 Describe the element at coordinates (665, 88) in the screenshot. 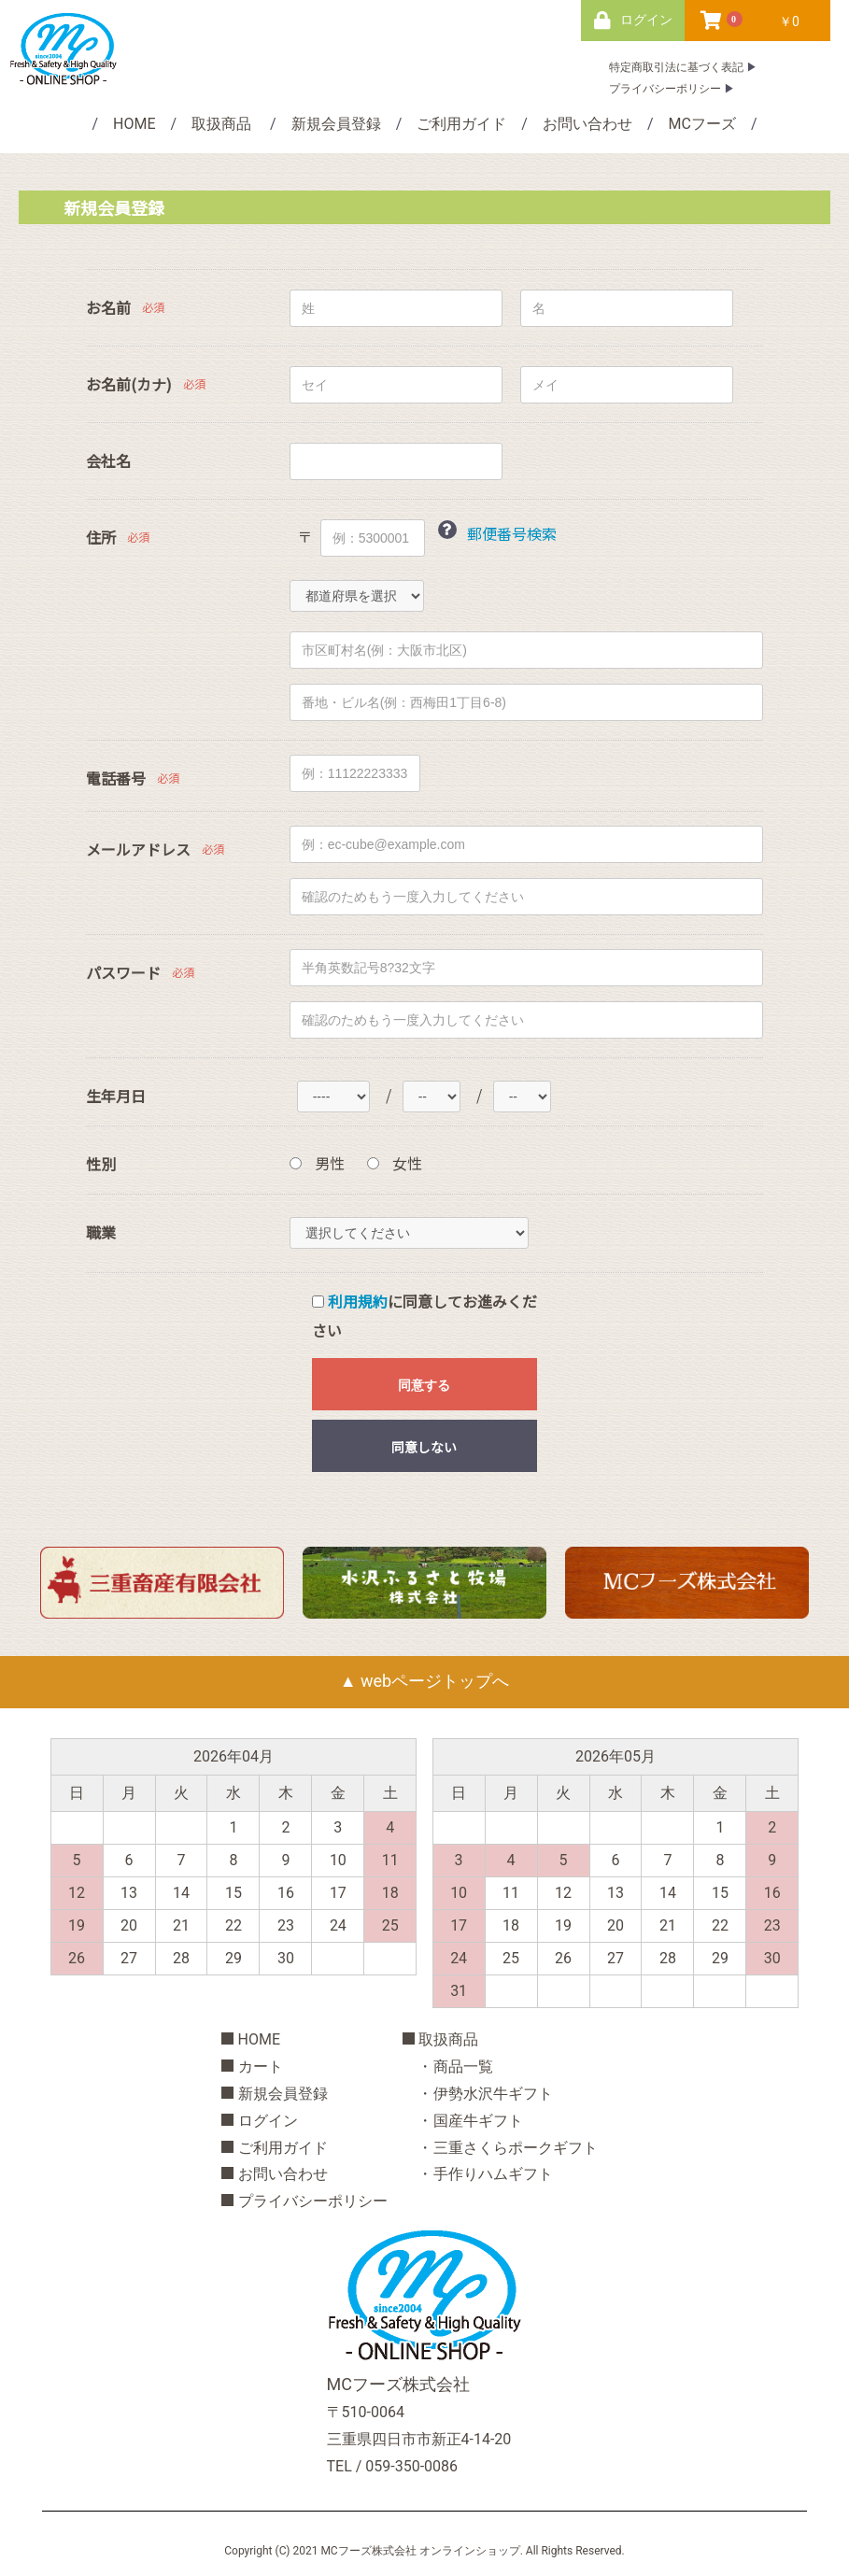

I see `プライバシーポリシー` at that location.